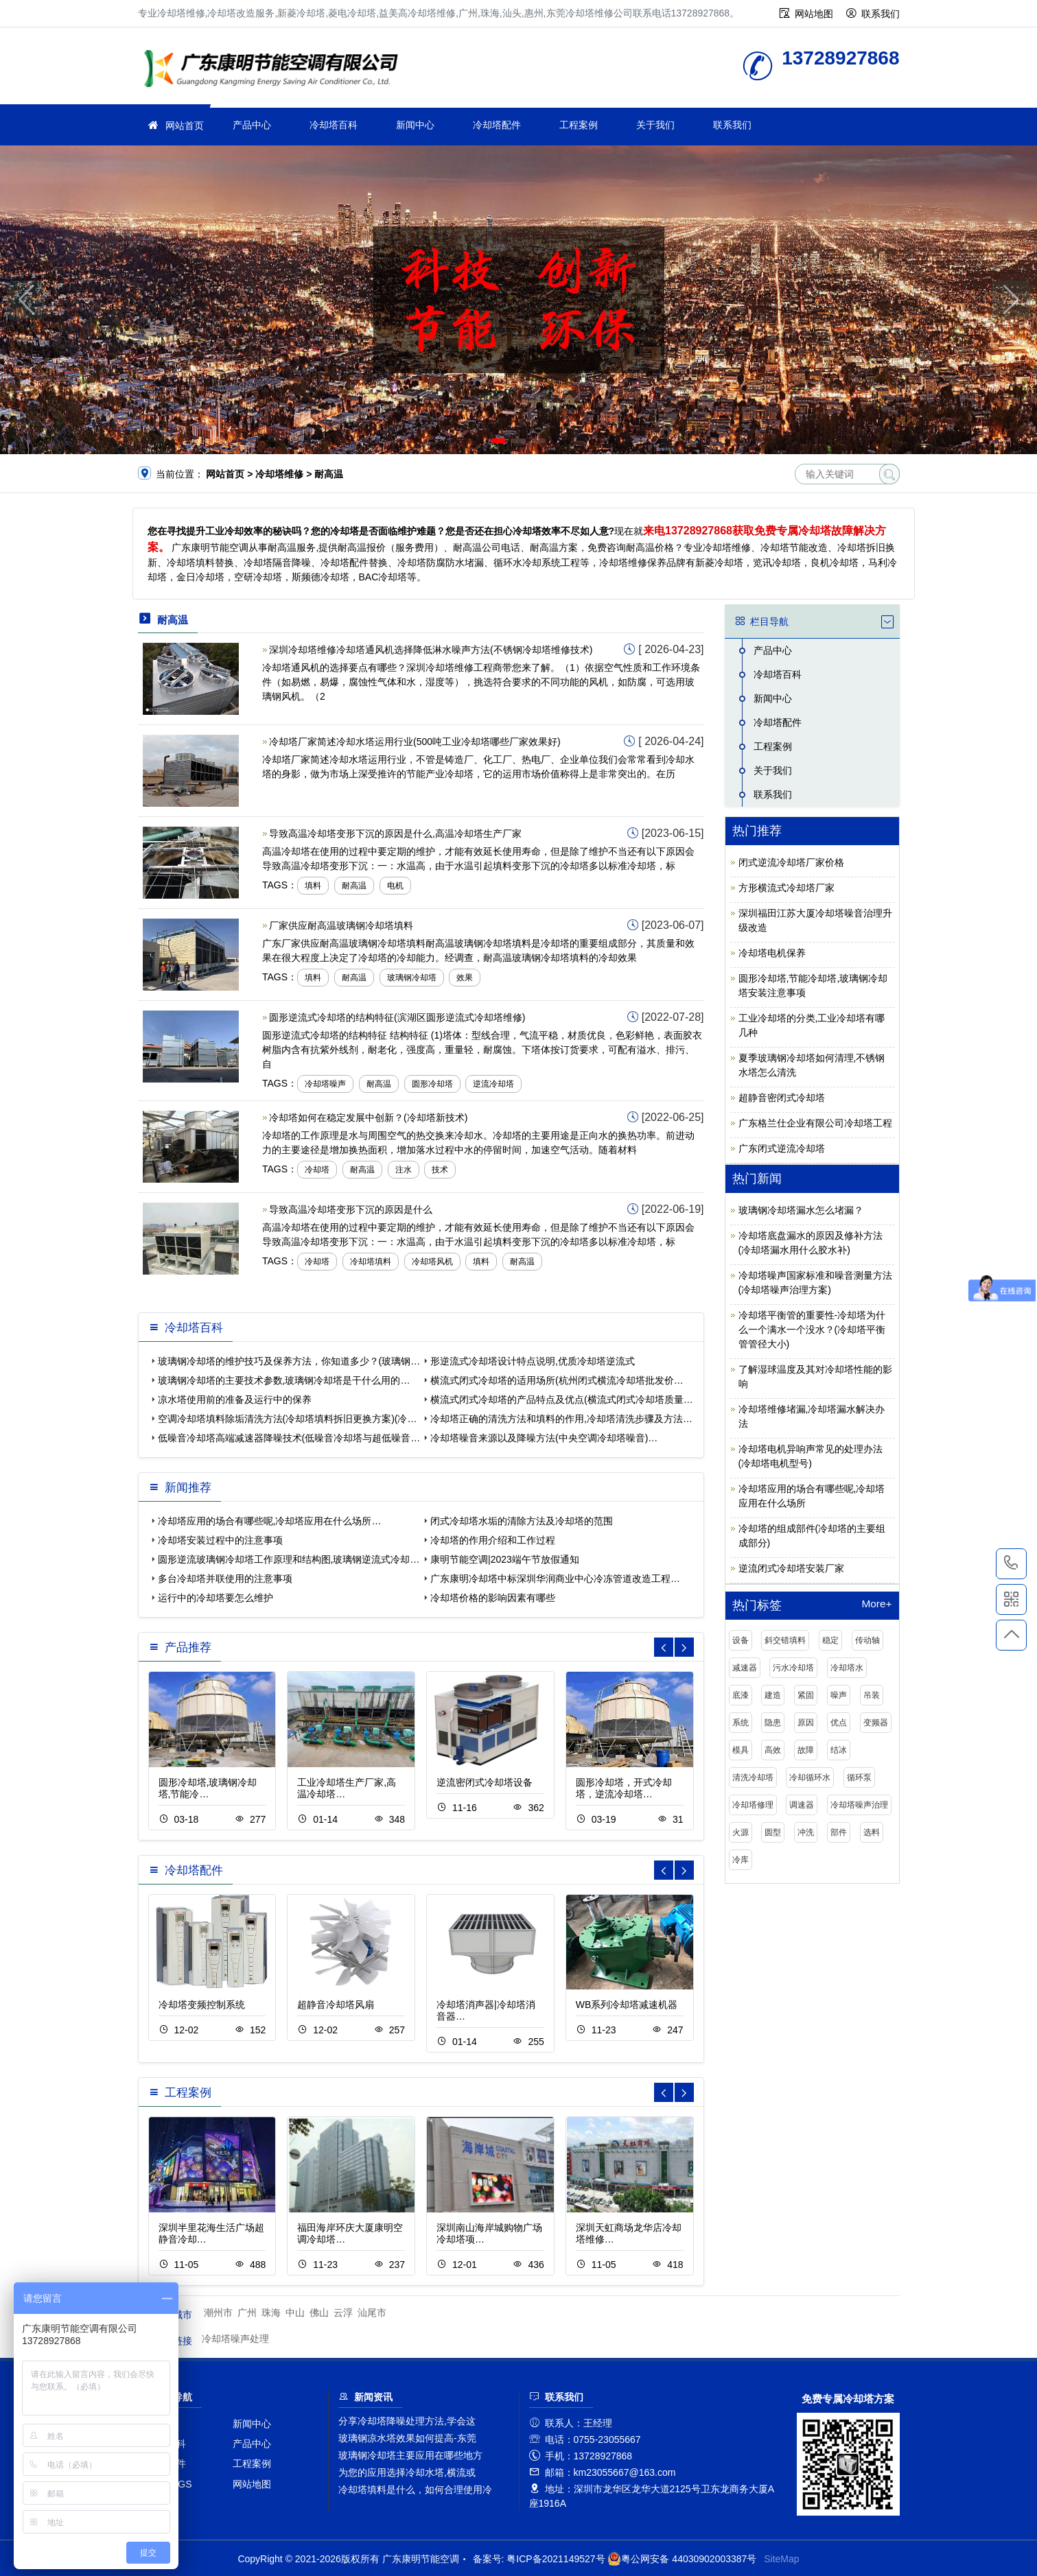 Image resolution: width=1037 pixels, height=2576 pixels. What do you see at coordinates (284, 1380) in the screenshot?
I see `玻璃钢冷却塔的主要技术参数,玻璃钢冷却塔是干什么用的…` at bounding box center [284, 1380].